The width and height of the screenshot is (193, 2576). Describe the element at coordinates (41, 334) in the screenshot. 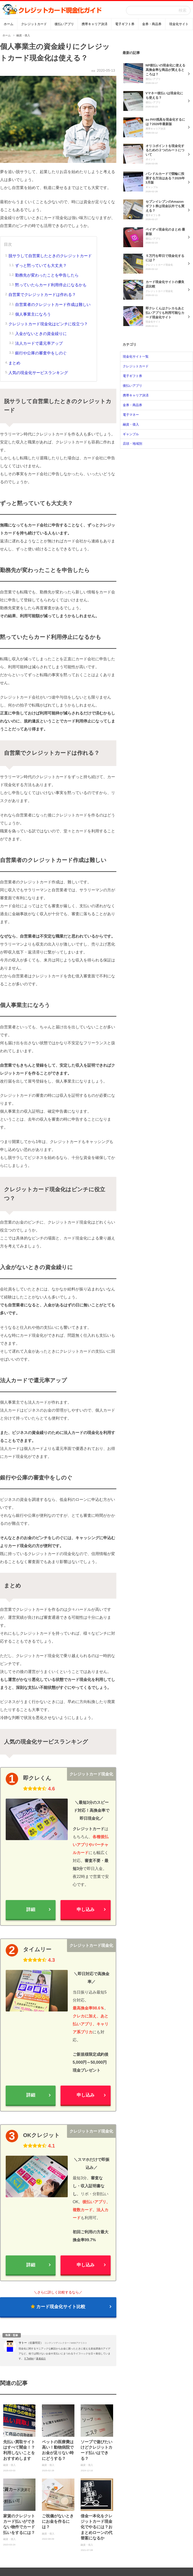

I see `入金がないときの資金繰りに` at that location.